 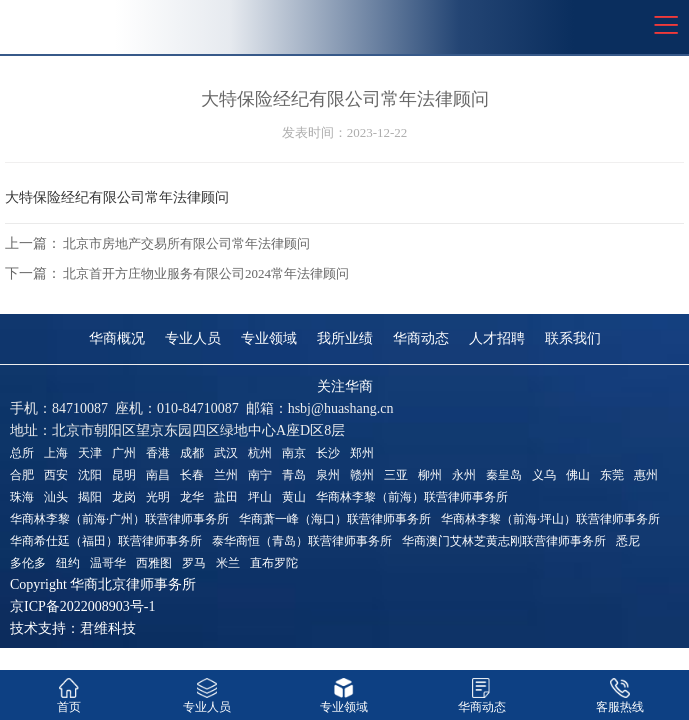 What do you see at coordinates (226, 497) in the screenshot?
I see `盐田` at bounding box center [226, 497].